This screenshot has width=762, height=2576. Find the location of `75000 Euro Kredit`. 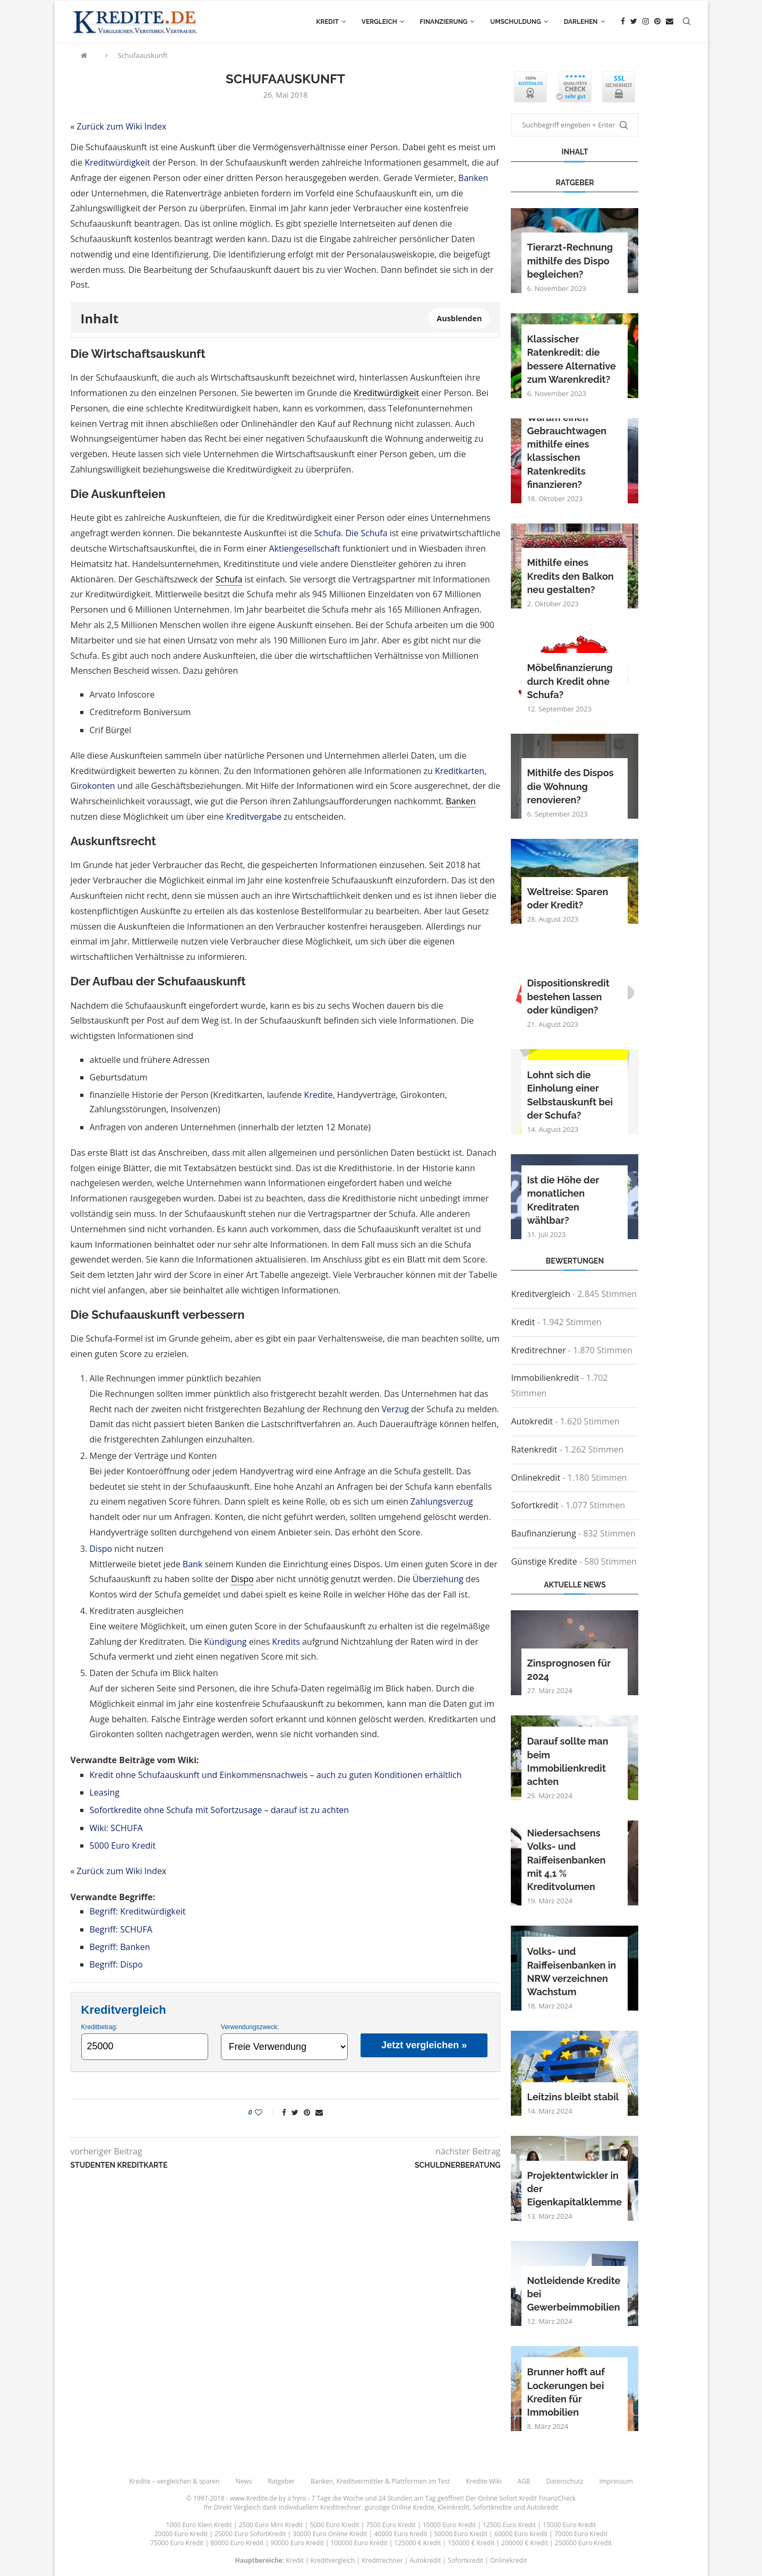

75000 Euro Kredit is located at coordinates (176, 2542).